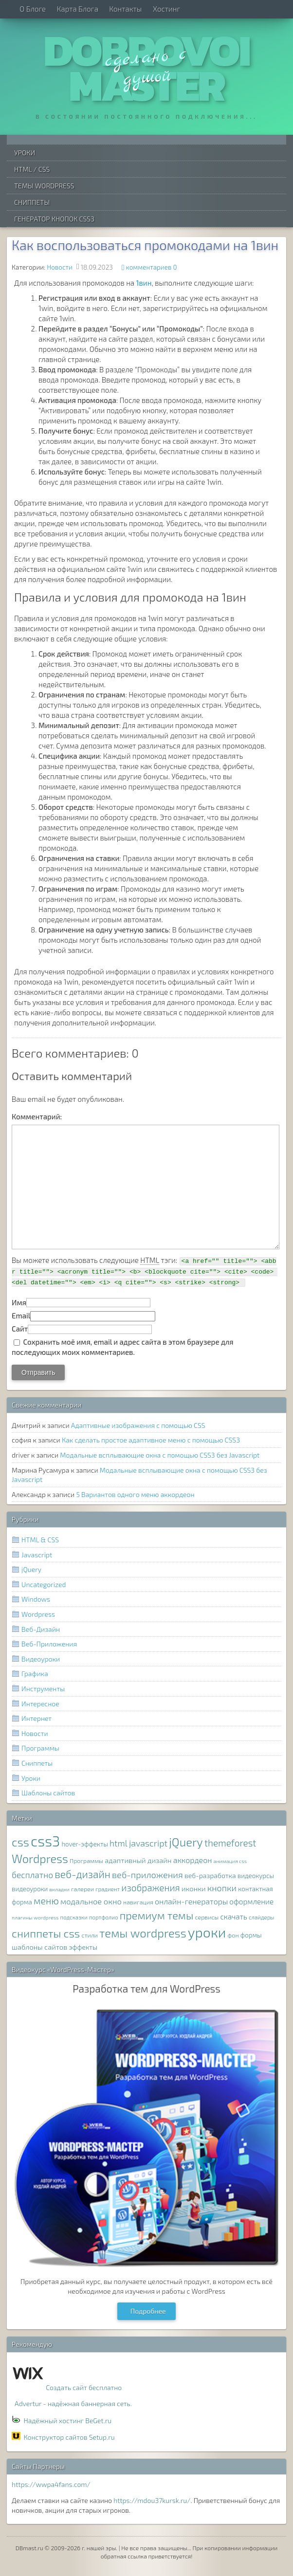 This screenshot has height=2576, width=293. Describe the element at coordinates (46, 1900) in the screenshot. I see `меню [меню (22 элемента)]` at that location.